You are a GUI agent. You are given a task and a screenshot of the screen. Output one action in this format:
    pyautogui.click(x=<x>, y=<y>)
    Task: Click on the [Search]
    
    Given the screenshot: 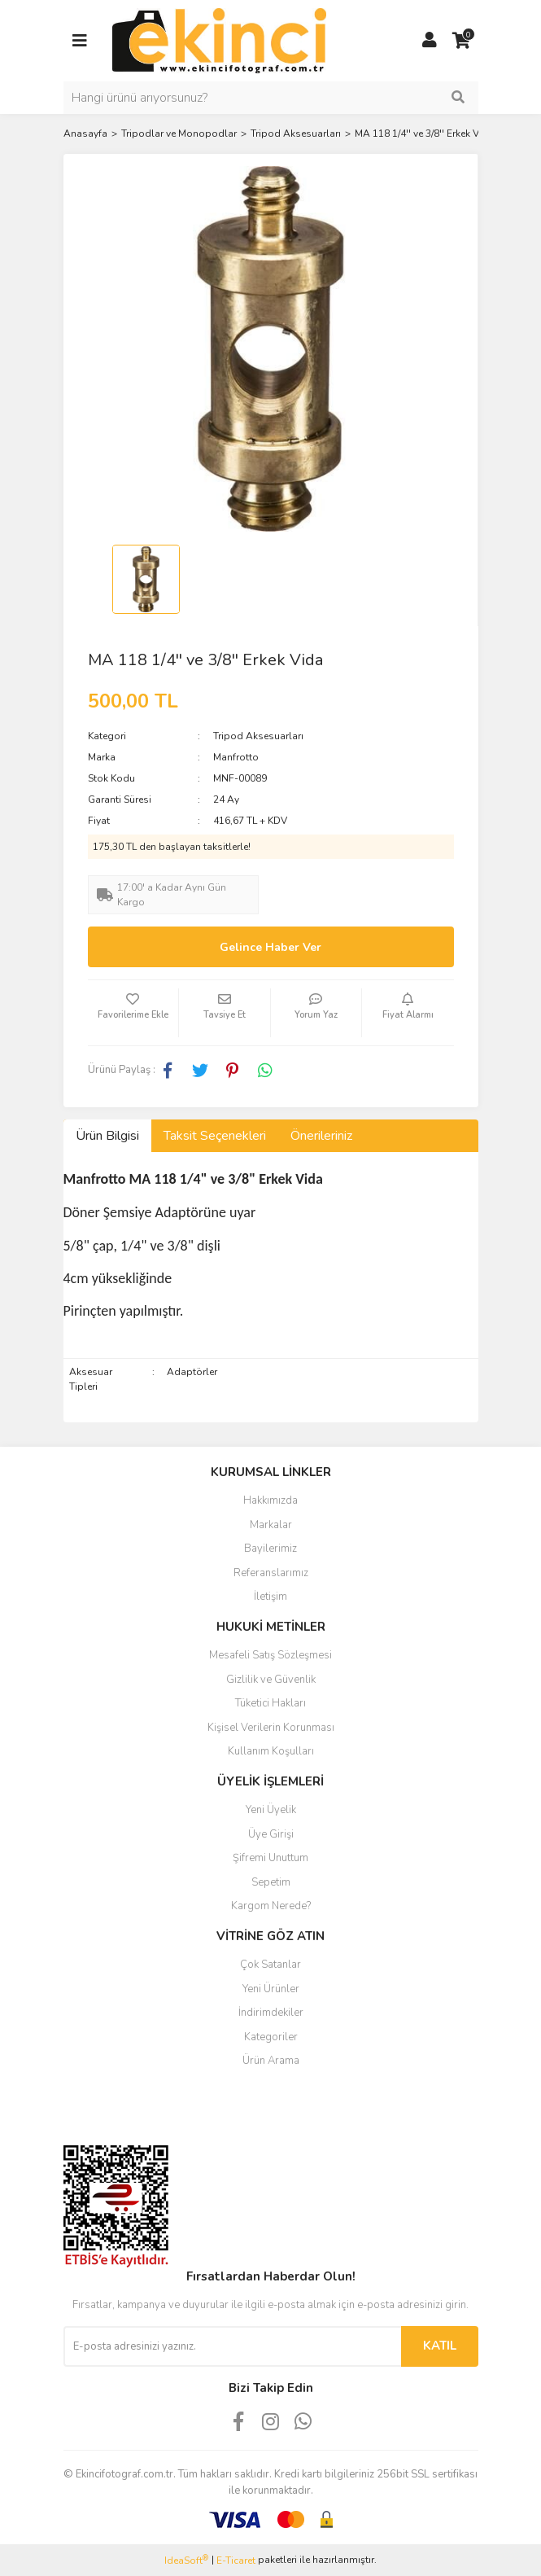 What is the action you would take?
    pyautogui.click(x=270, y=97)
    